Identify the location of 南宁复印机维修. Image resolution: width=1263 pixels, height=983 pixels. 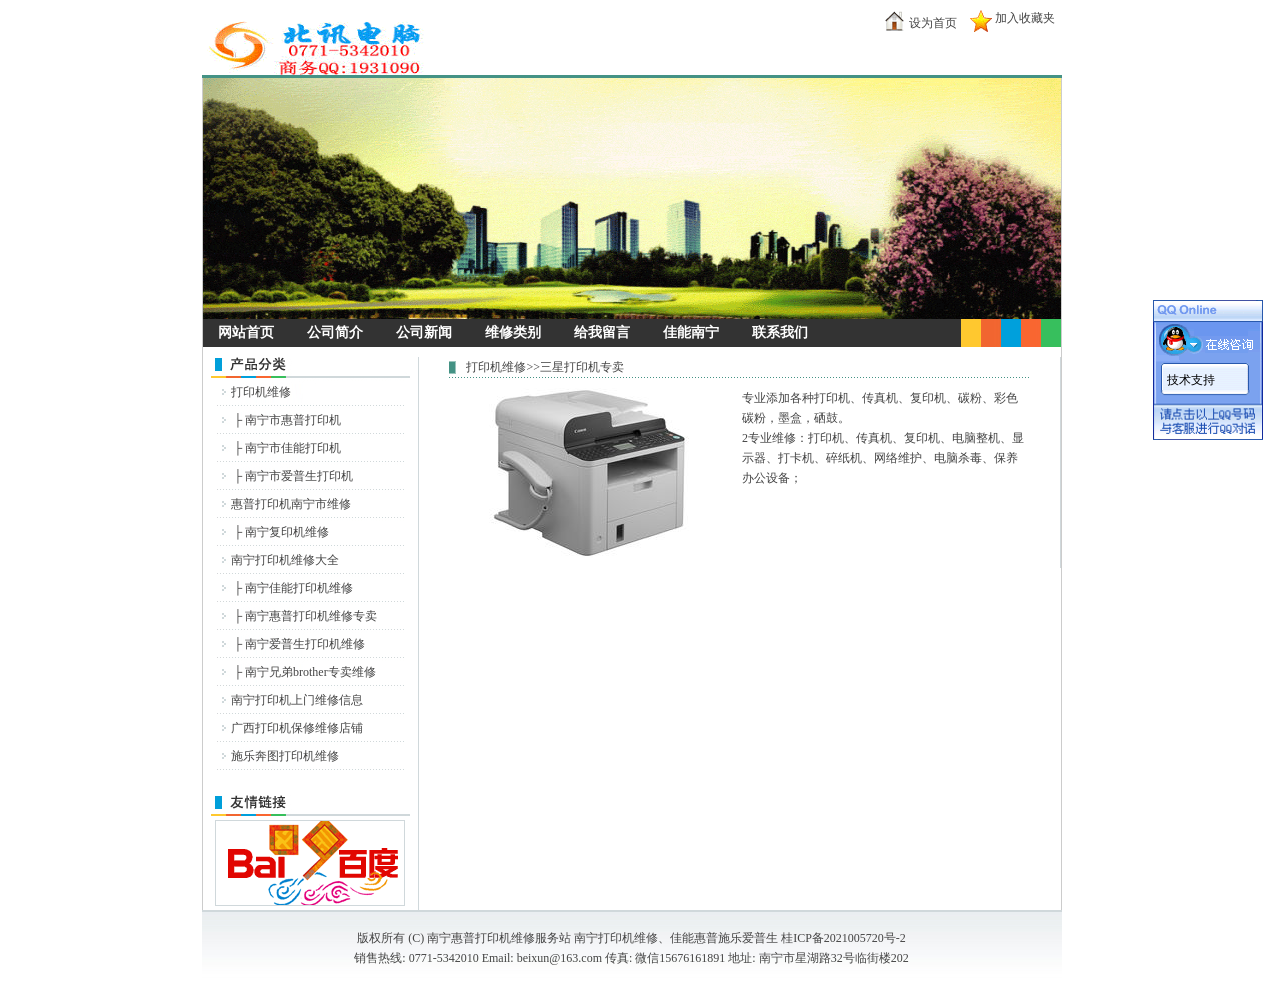
(287, 532).